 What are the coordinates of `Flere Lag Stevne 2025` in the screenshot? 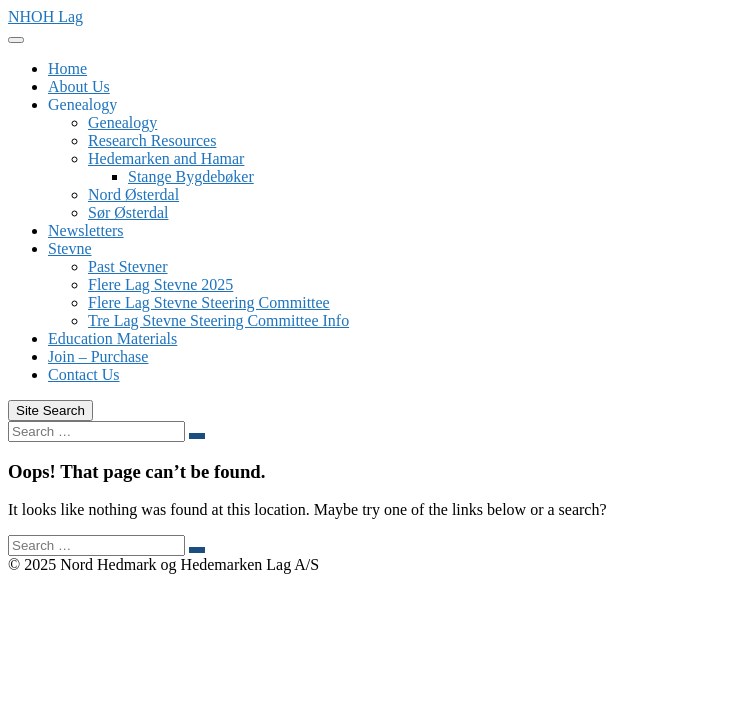 It's located at (160, 284).